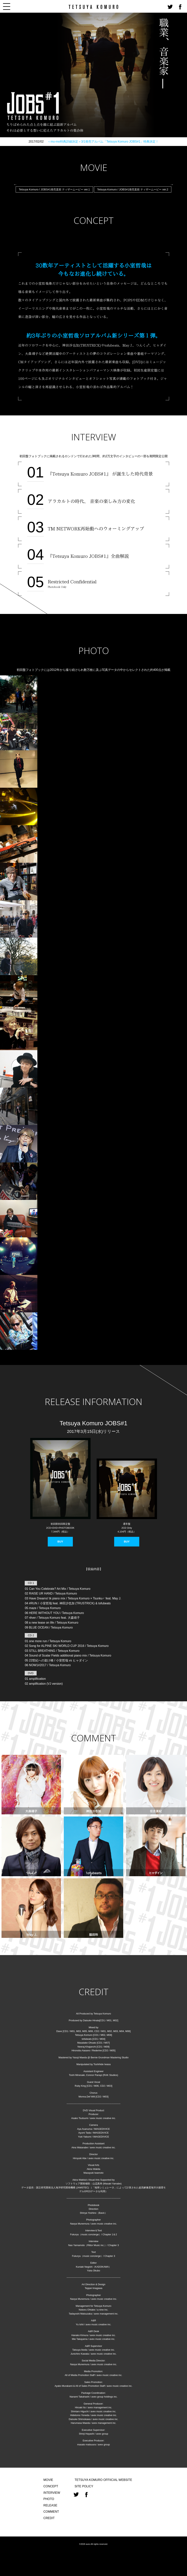 Image resolution: width=187 pixels, height=2576 pixels. Describe the element at coordinates (51, 2511) in the screenshot. I see `COMMENT` at that location.